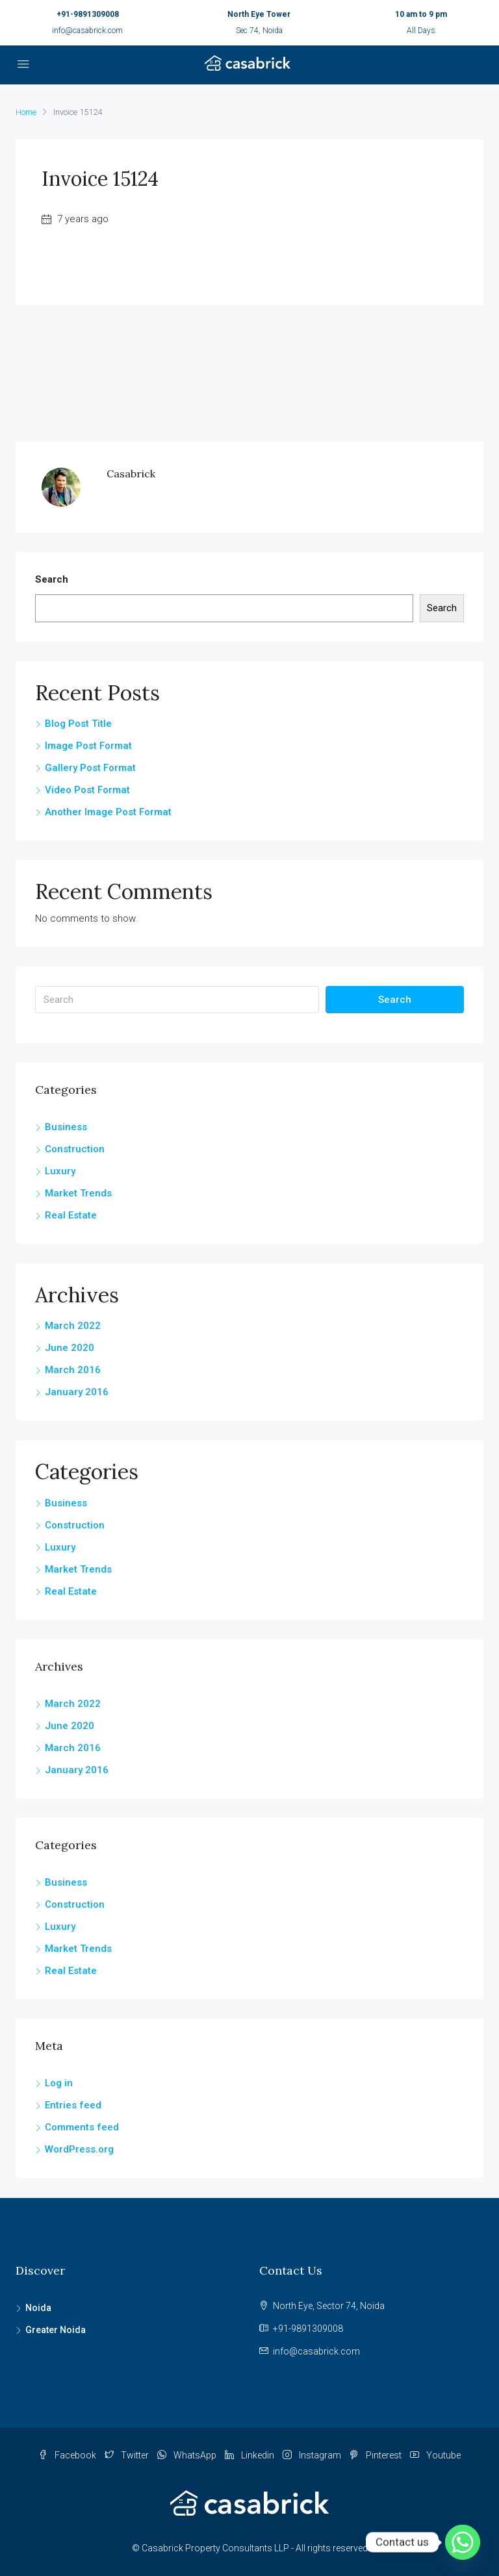  I want to click on [Whatsapp], so click(462, 2542).